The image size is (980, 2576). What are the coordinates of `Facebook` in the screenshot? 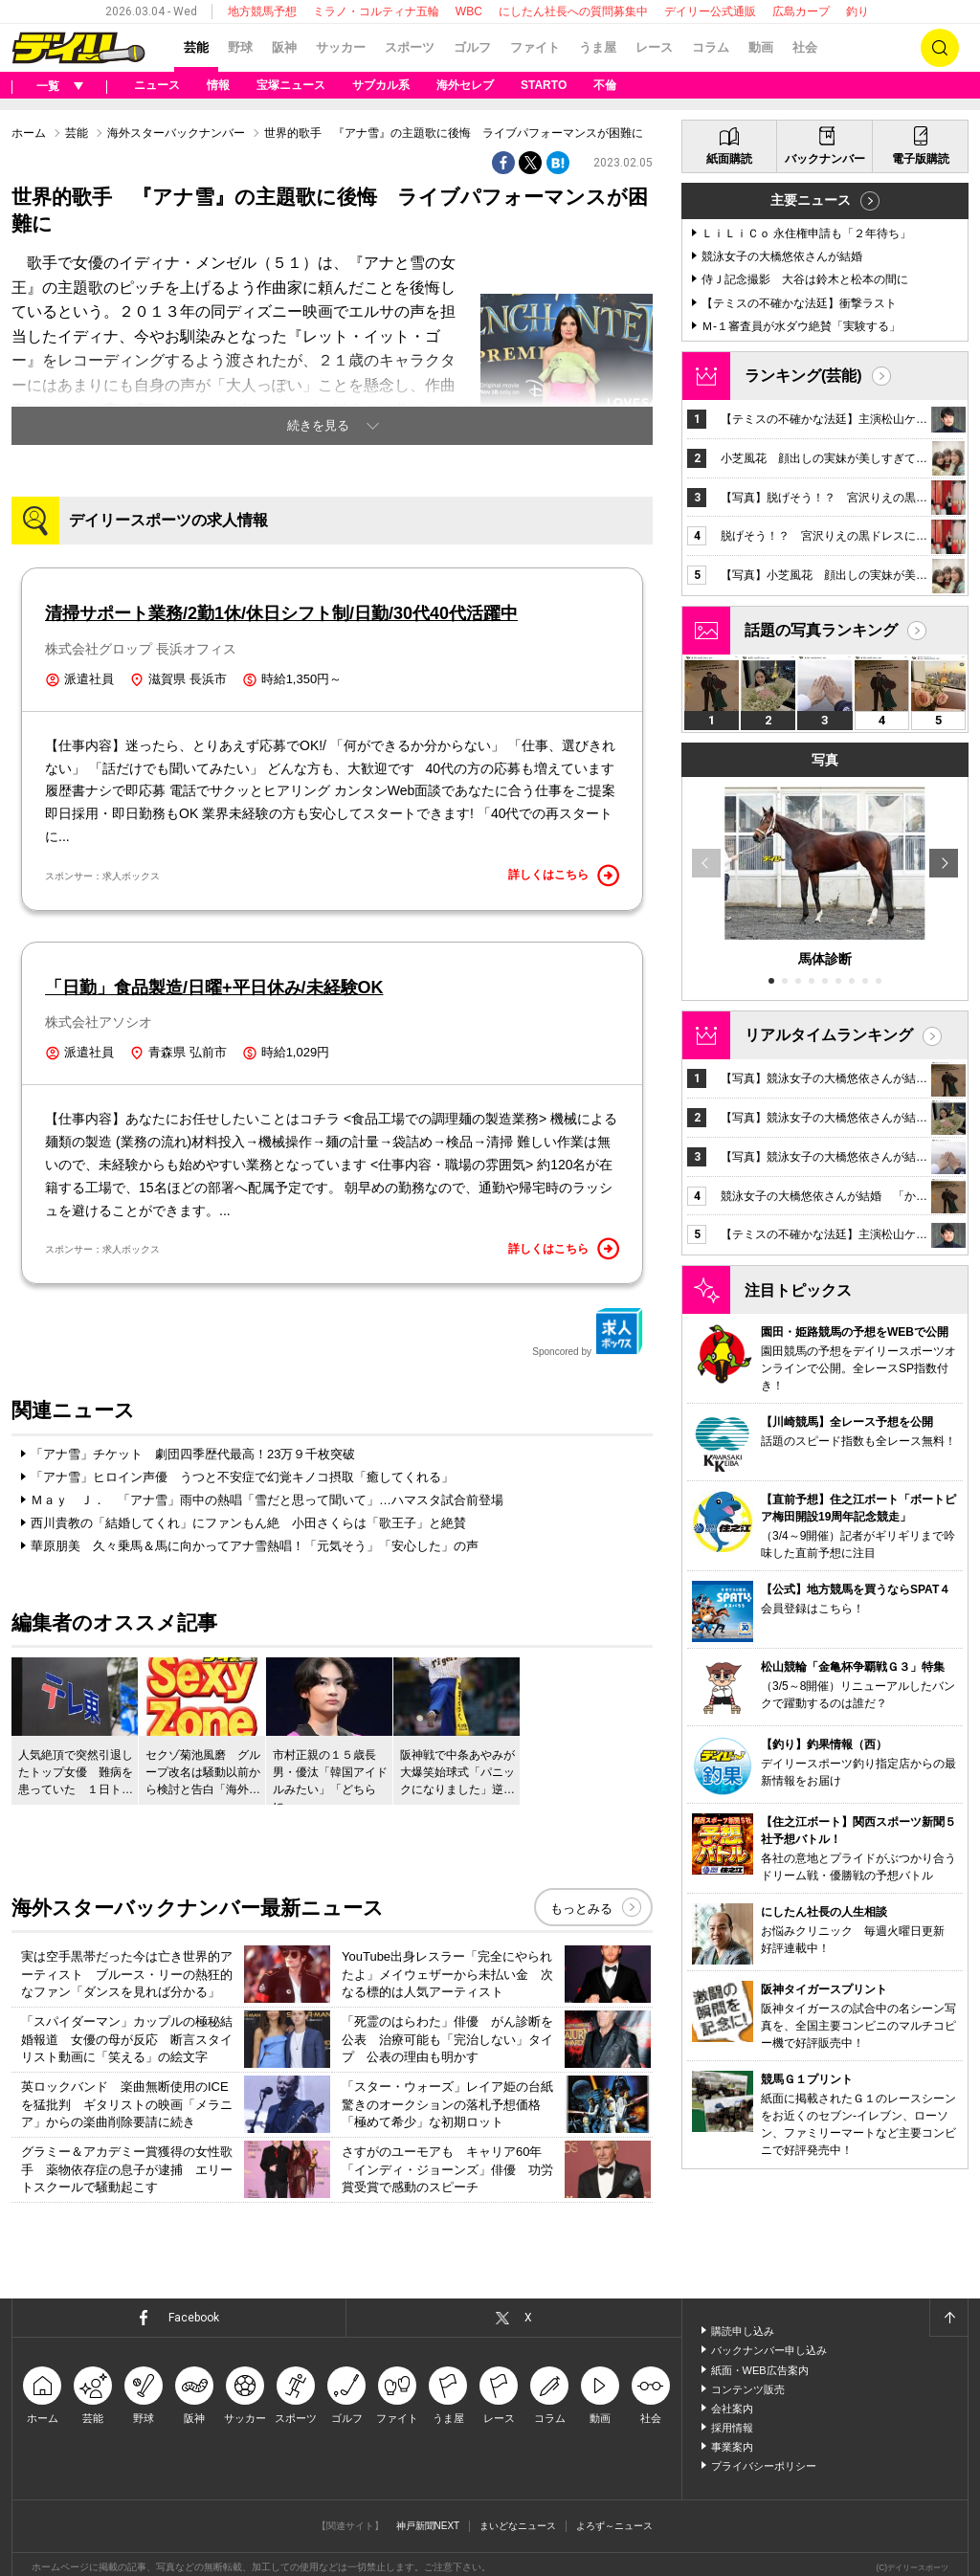 It's located at (193, 2317).